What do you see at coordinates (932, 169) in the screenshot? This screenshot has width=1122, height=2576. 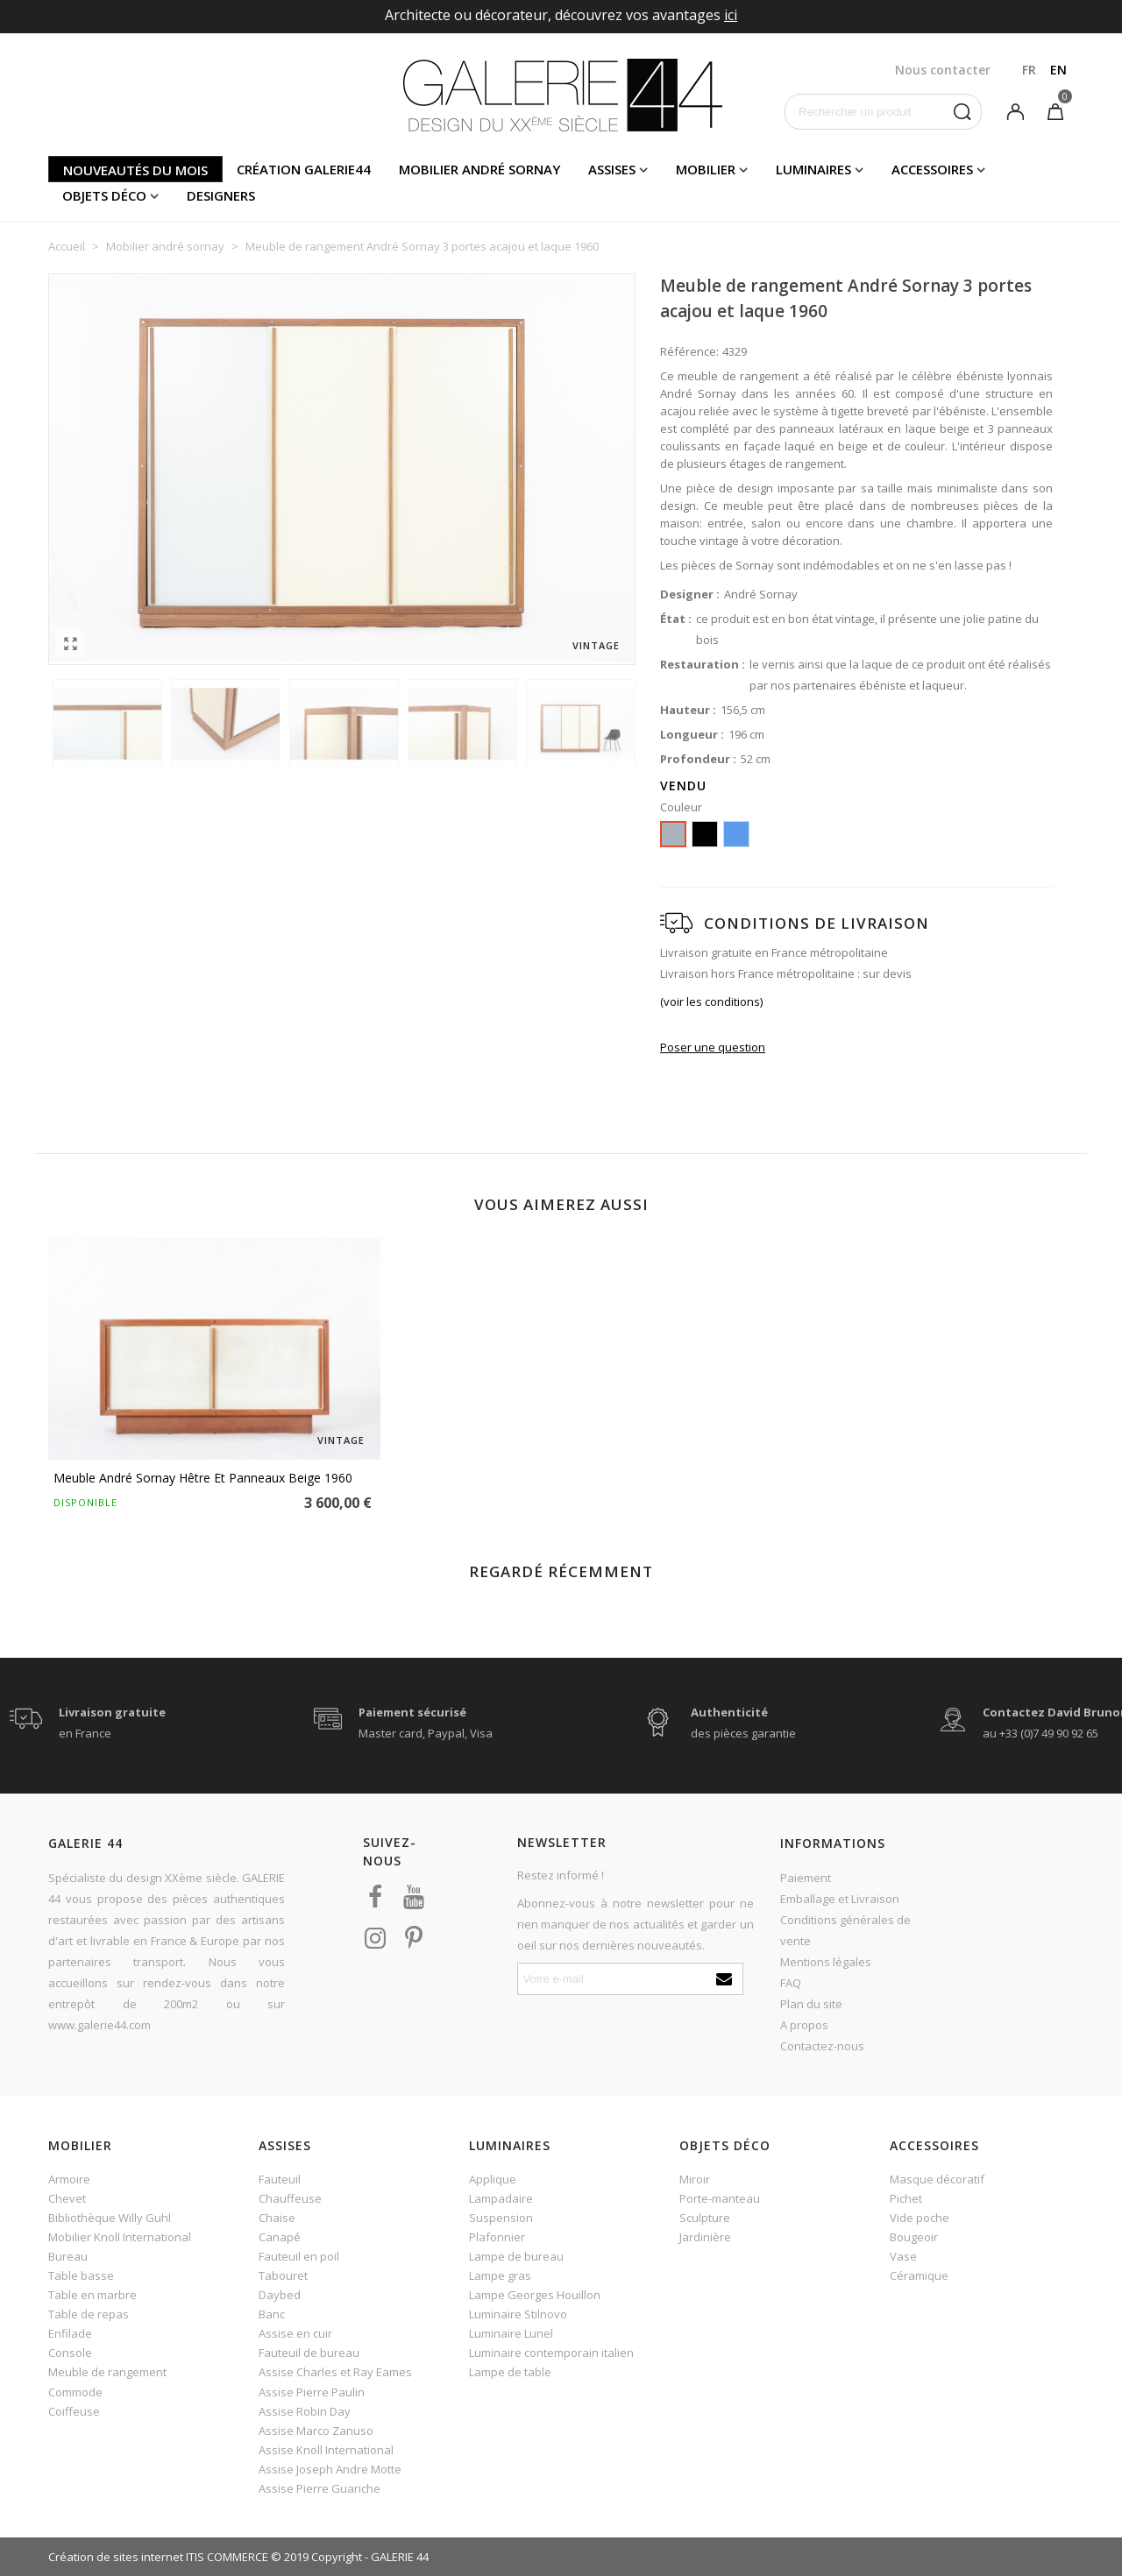 I see `Accessoires` at bounding box center [932, 169].